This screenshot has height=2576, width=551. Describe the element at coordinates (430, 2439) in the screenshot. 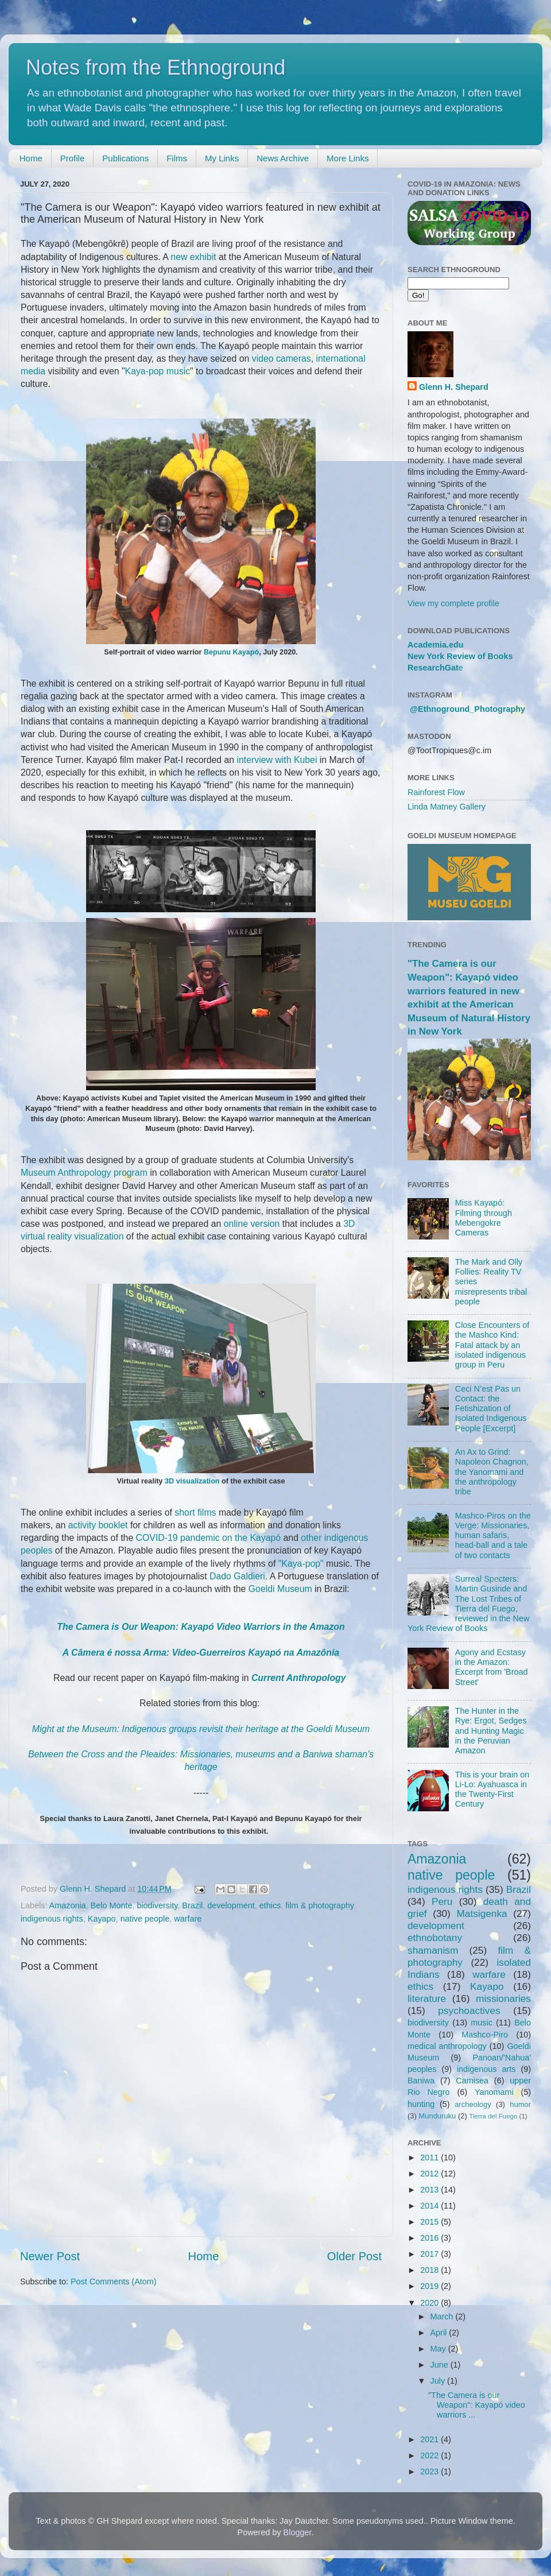

I see `2021` at that location.